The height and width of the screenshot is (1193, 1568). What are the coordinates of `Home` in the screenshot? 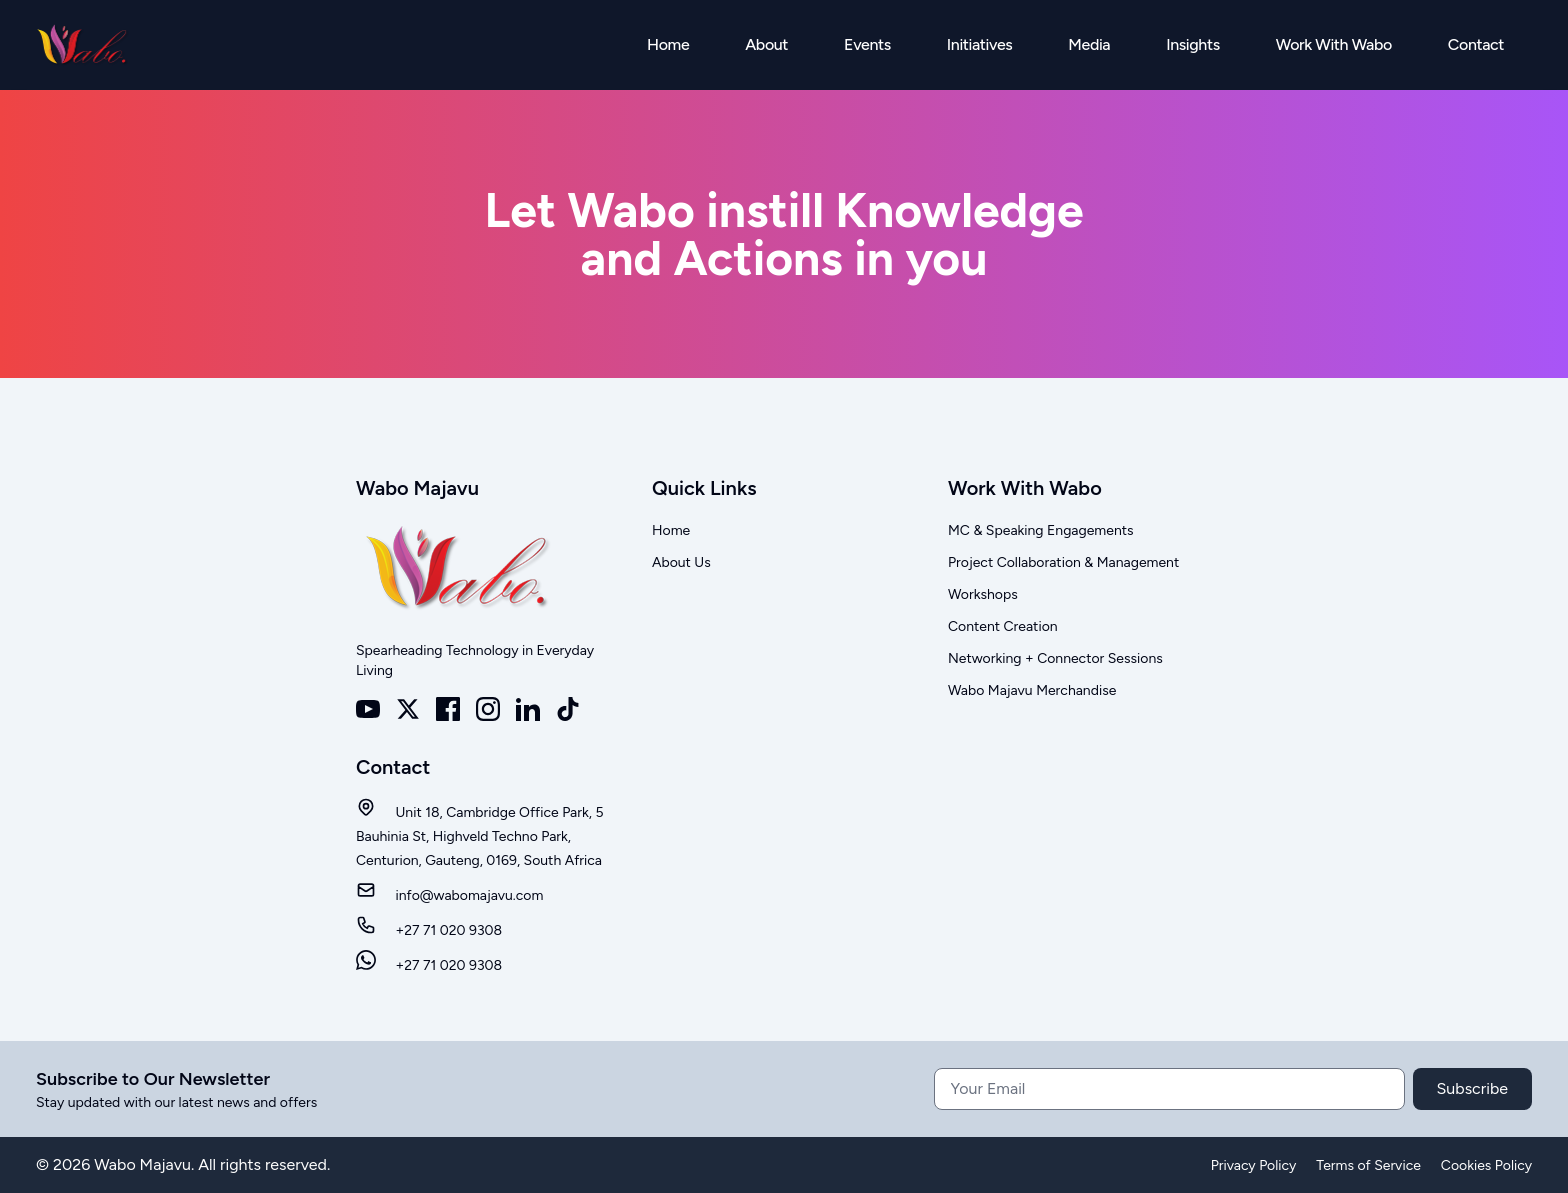 It's located at (668, 44).